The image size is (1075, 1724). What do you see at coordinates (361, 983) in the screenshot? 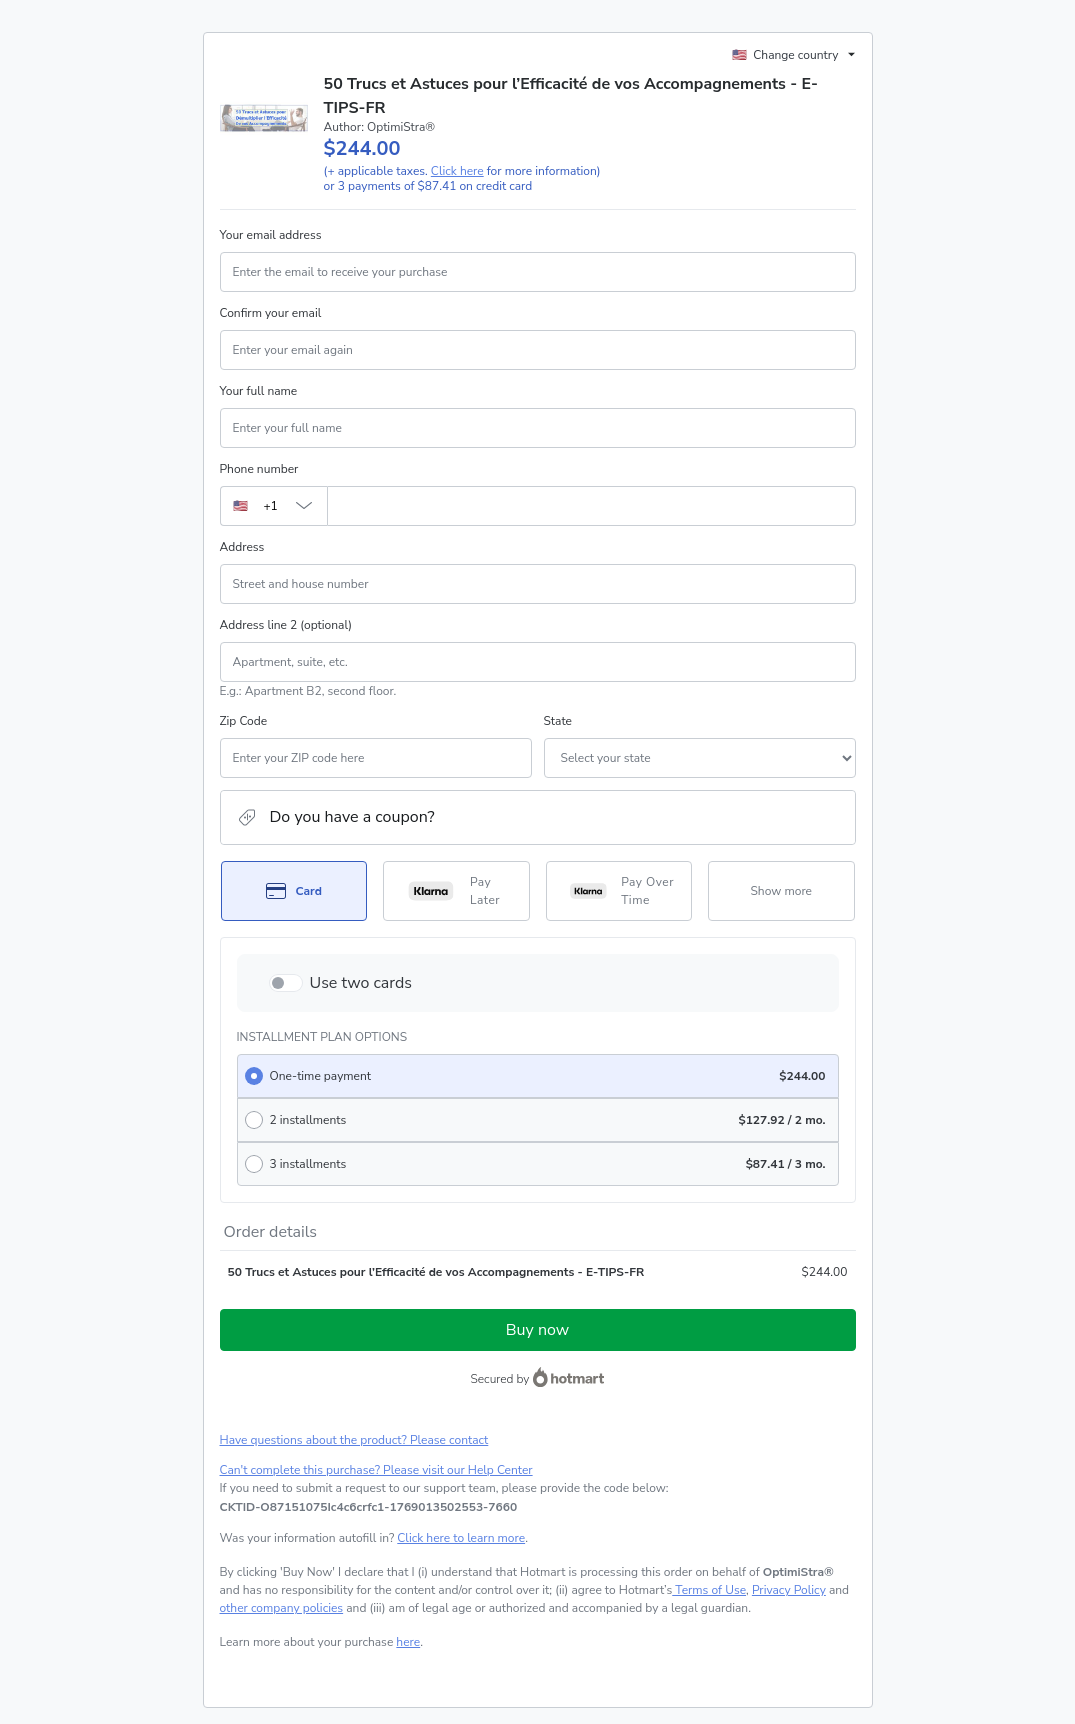
I see `Use two cards` at bounding box center [361, 983].